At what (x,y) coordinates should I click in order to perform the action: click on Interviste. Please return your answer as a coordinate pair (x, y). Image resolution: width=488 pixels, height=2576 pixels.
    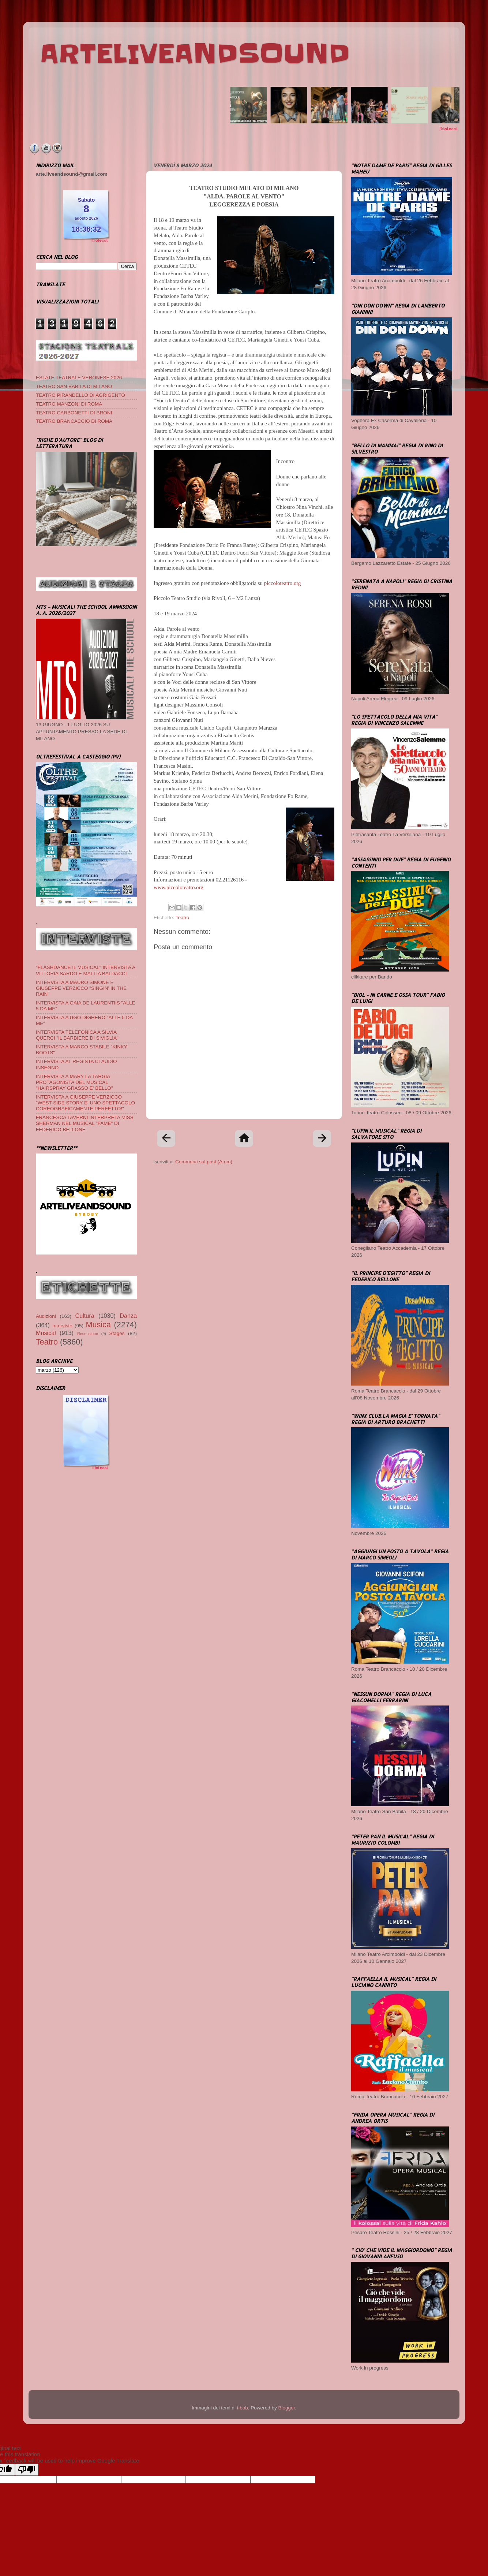
    Looking at the image, I should click on (62, 1325).